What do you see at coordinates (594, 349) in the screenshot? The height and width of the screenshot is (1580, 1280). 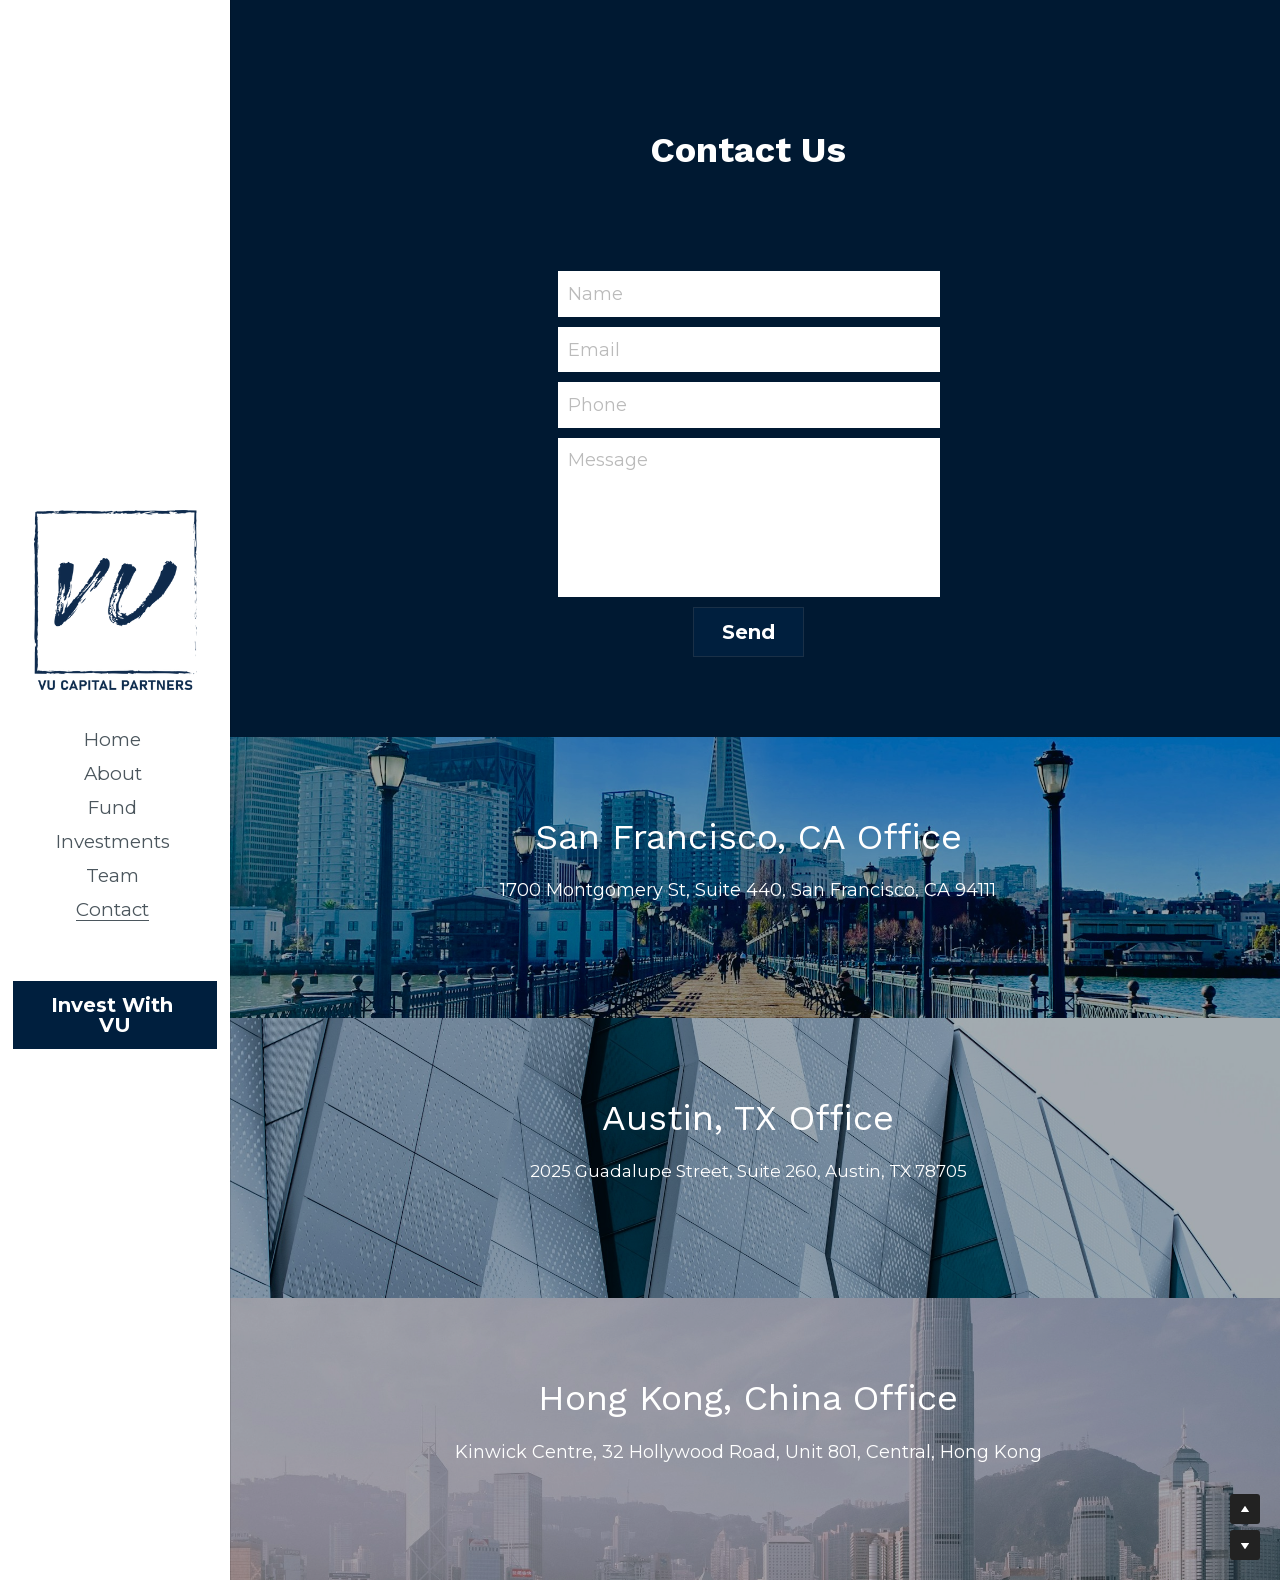 I see `Email` at bounding box center [594, 349].